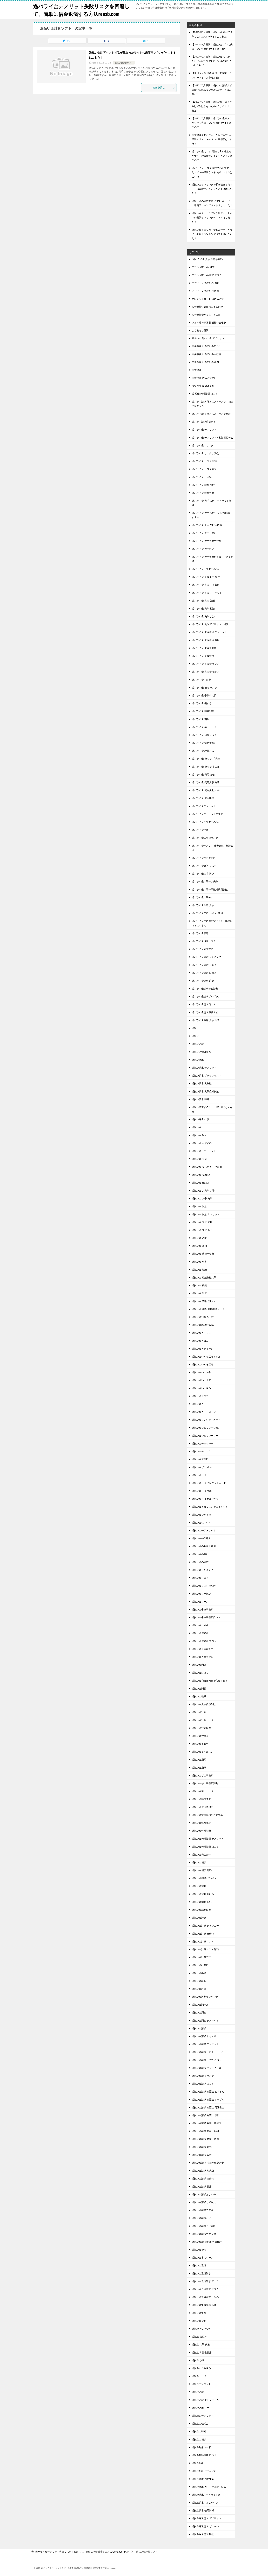  Describe the element at coordinates (199, 2320) in the screenshot. I see `過払い金金利` at that location.